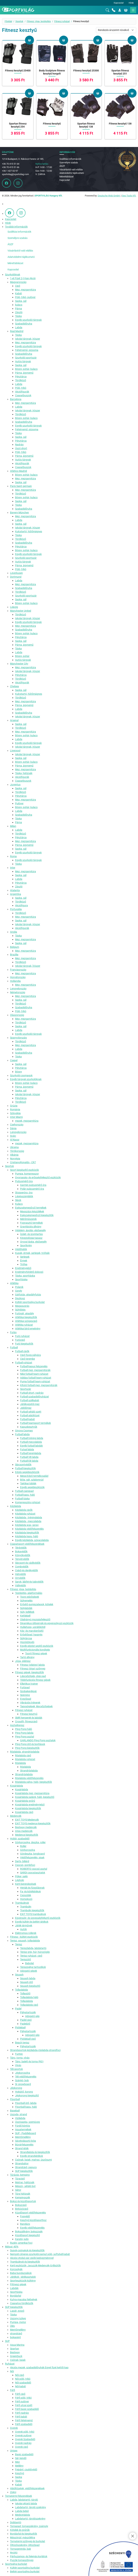 The image size is (138, 2576). I want to click on Női kabát, so click(20, 2386).